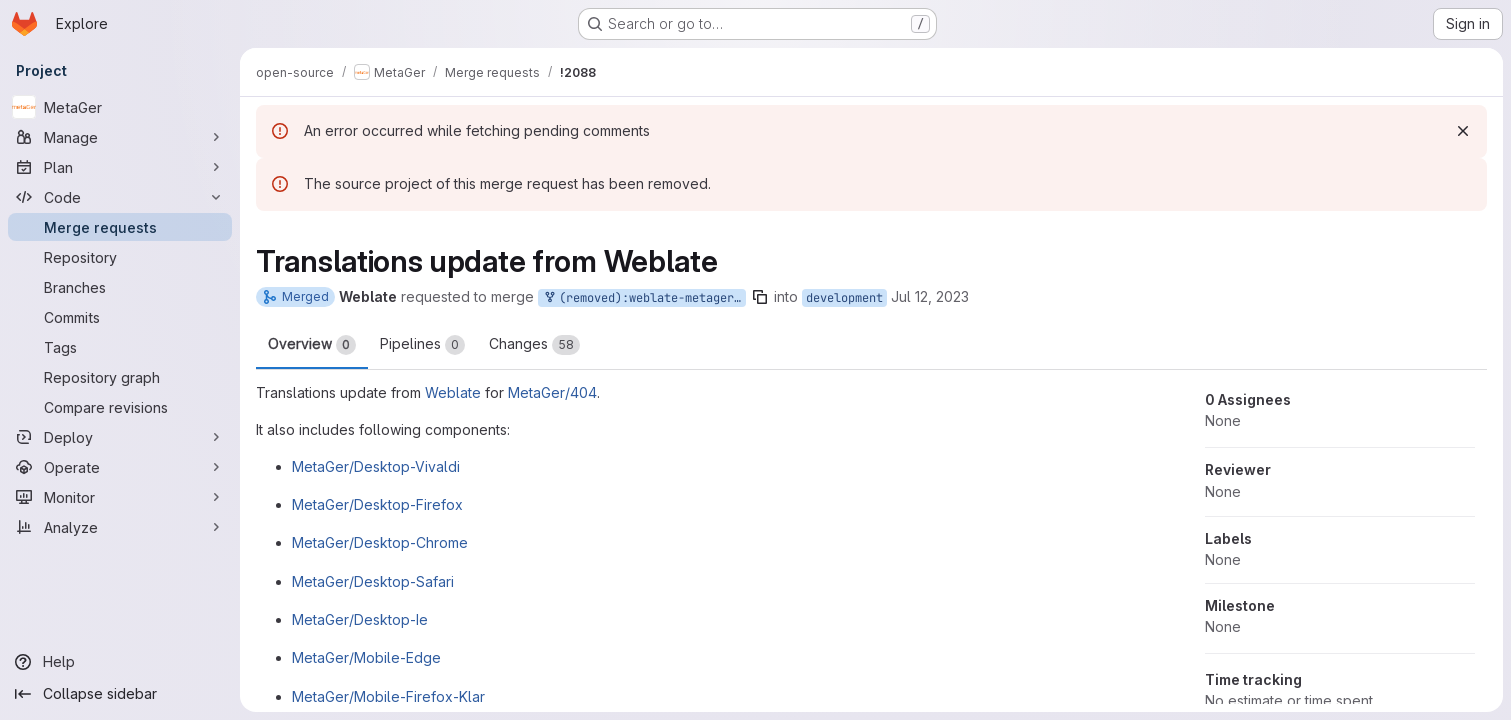 This screenshot has width=1511, height=720. I want to click on [Tags], so click(120, 347).